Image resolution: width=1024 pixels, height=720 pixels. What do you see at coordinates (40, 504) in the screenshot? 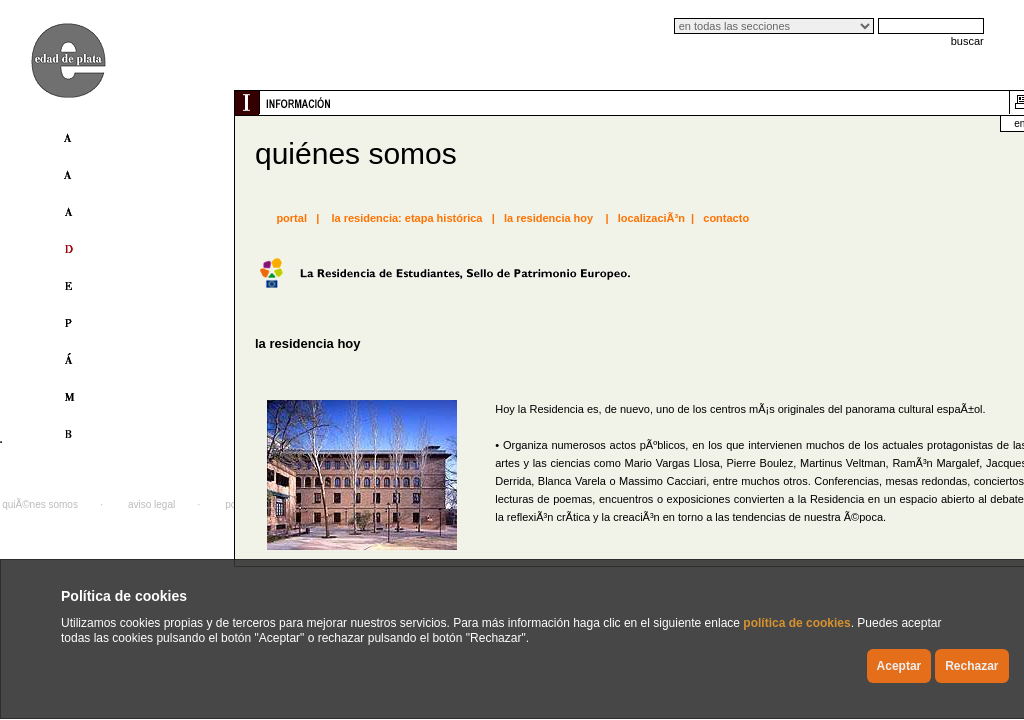
I see `quiÃ©nes somos` at bounding box center [40, 504].